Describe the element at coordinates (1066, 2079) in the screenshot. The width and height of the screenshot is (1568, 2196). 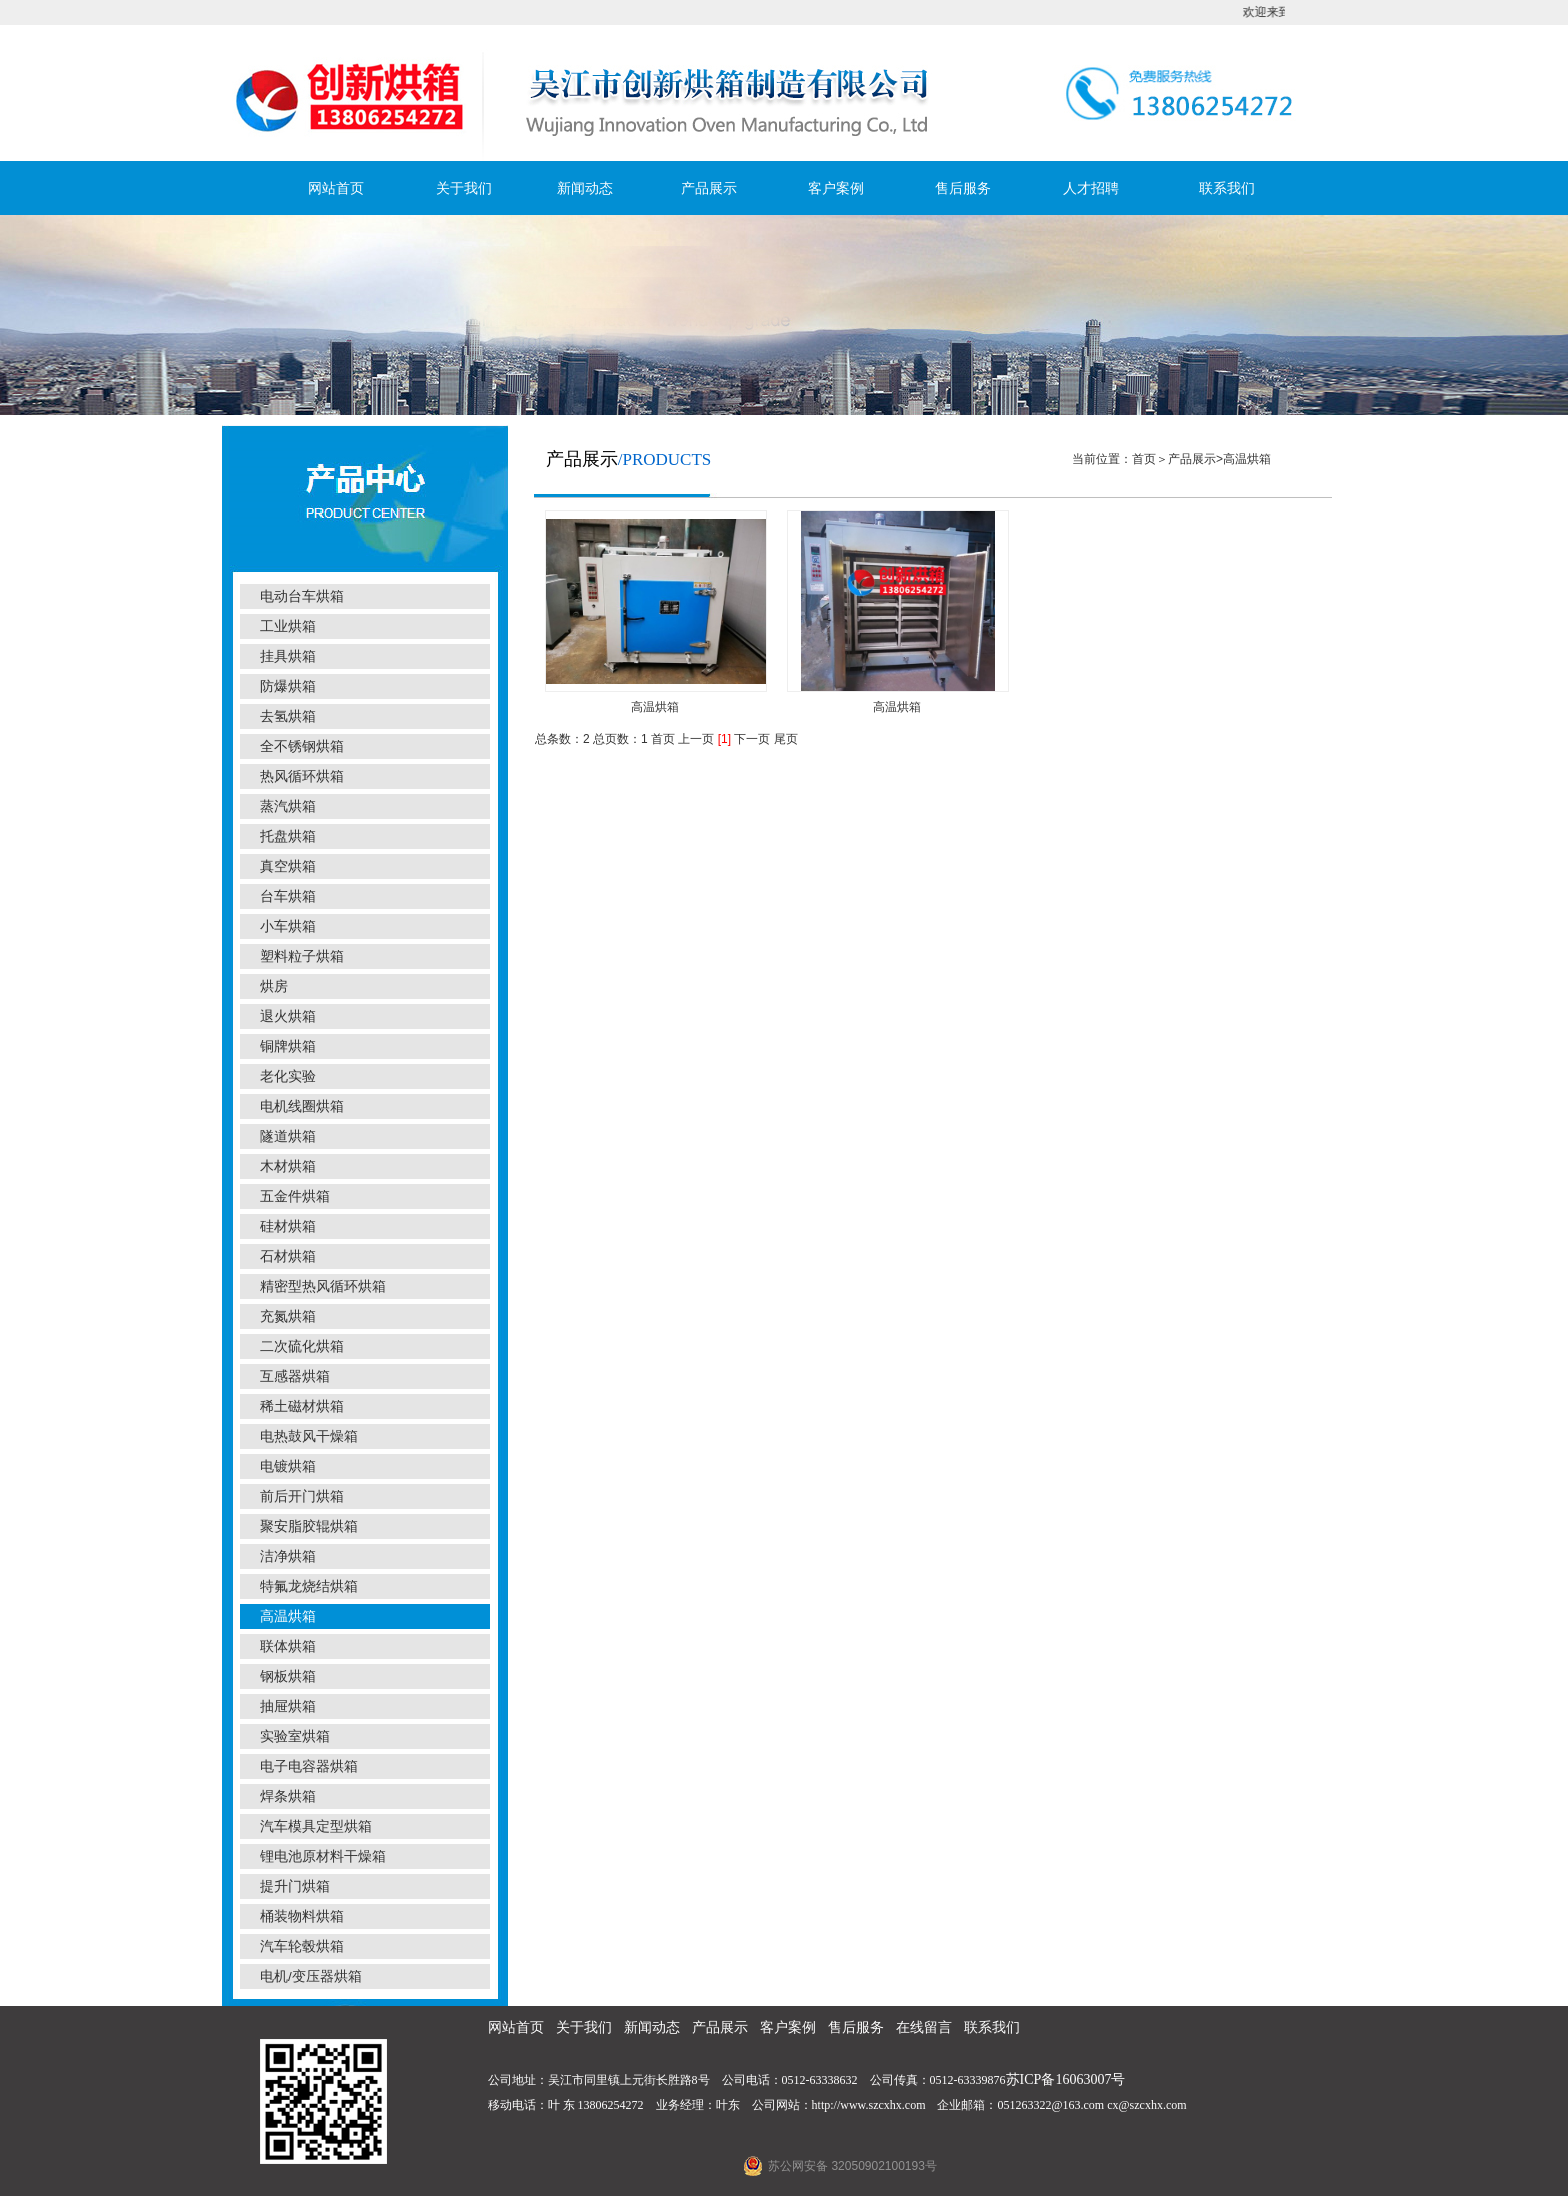
I see `苏ICP备16063007号` at that location.